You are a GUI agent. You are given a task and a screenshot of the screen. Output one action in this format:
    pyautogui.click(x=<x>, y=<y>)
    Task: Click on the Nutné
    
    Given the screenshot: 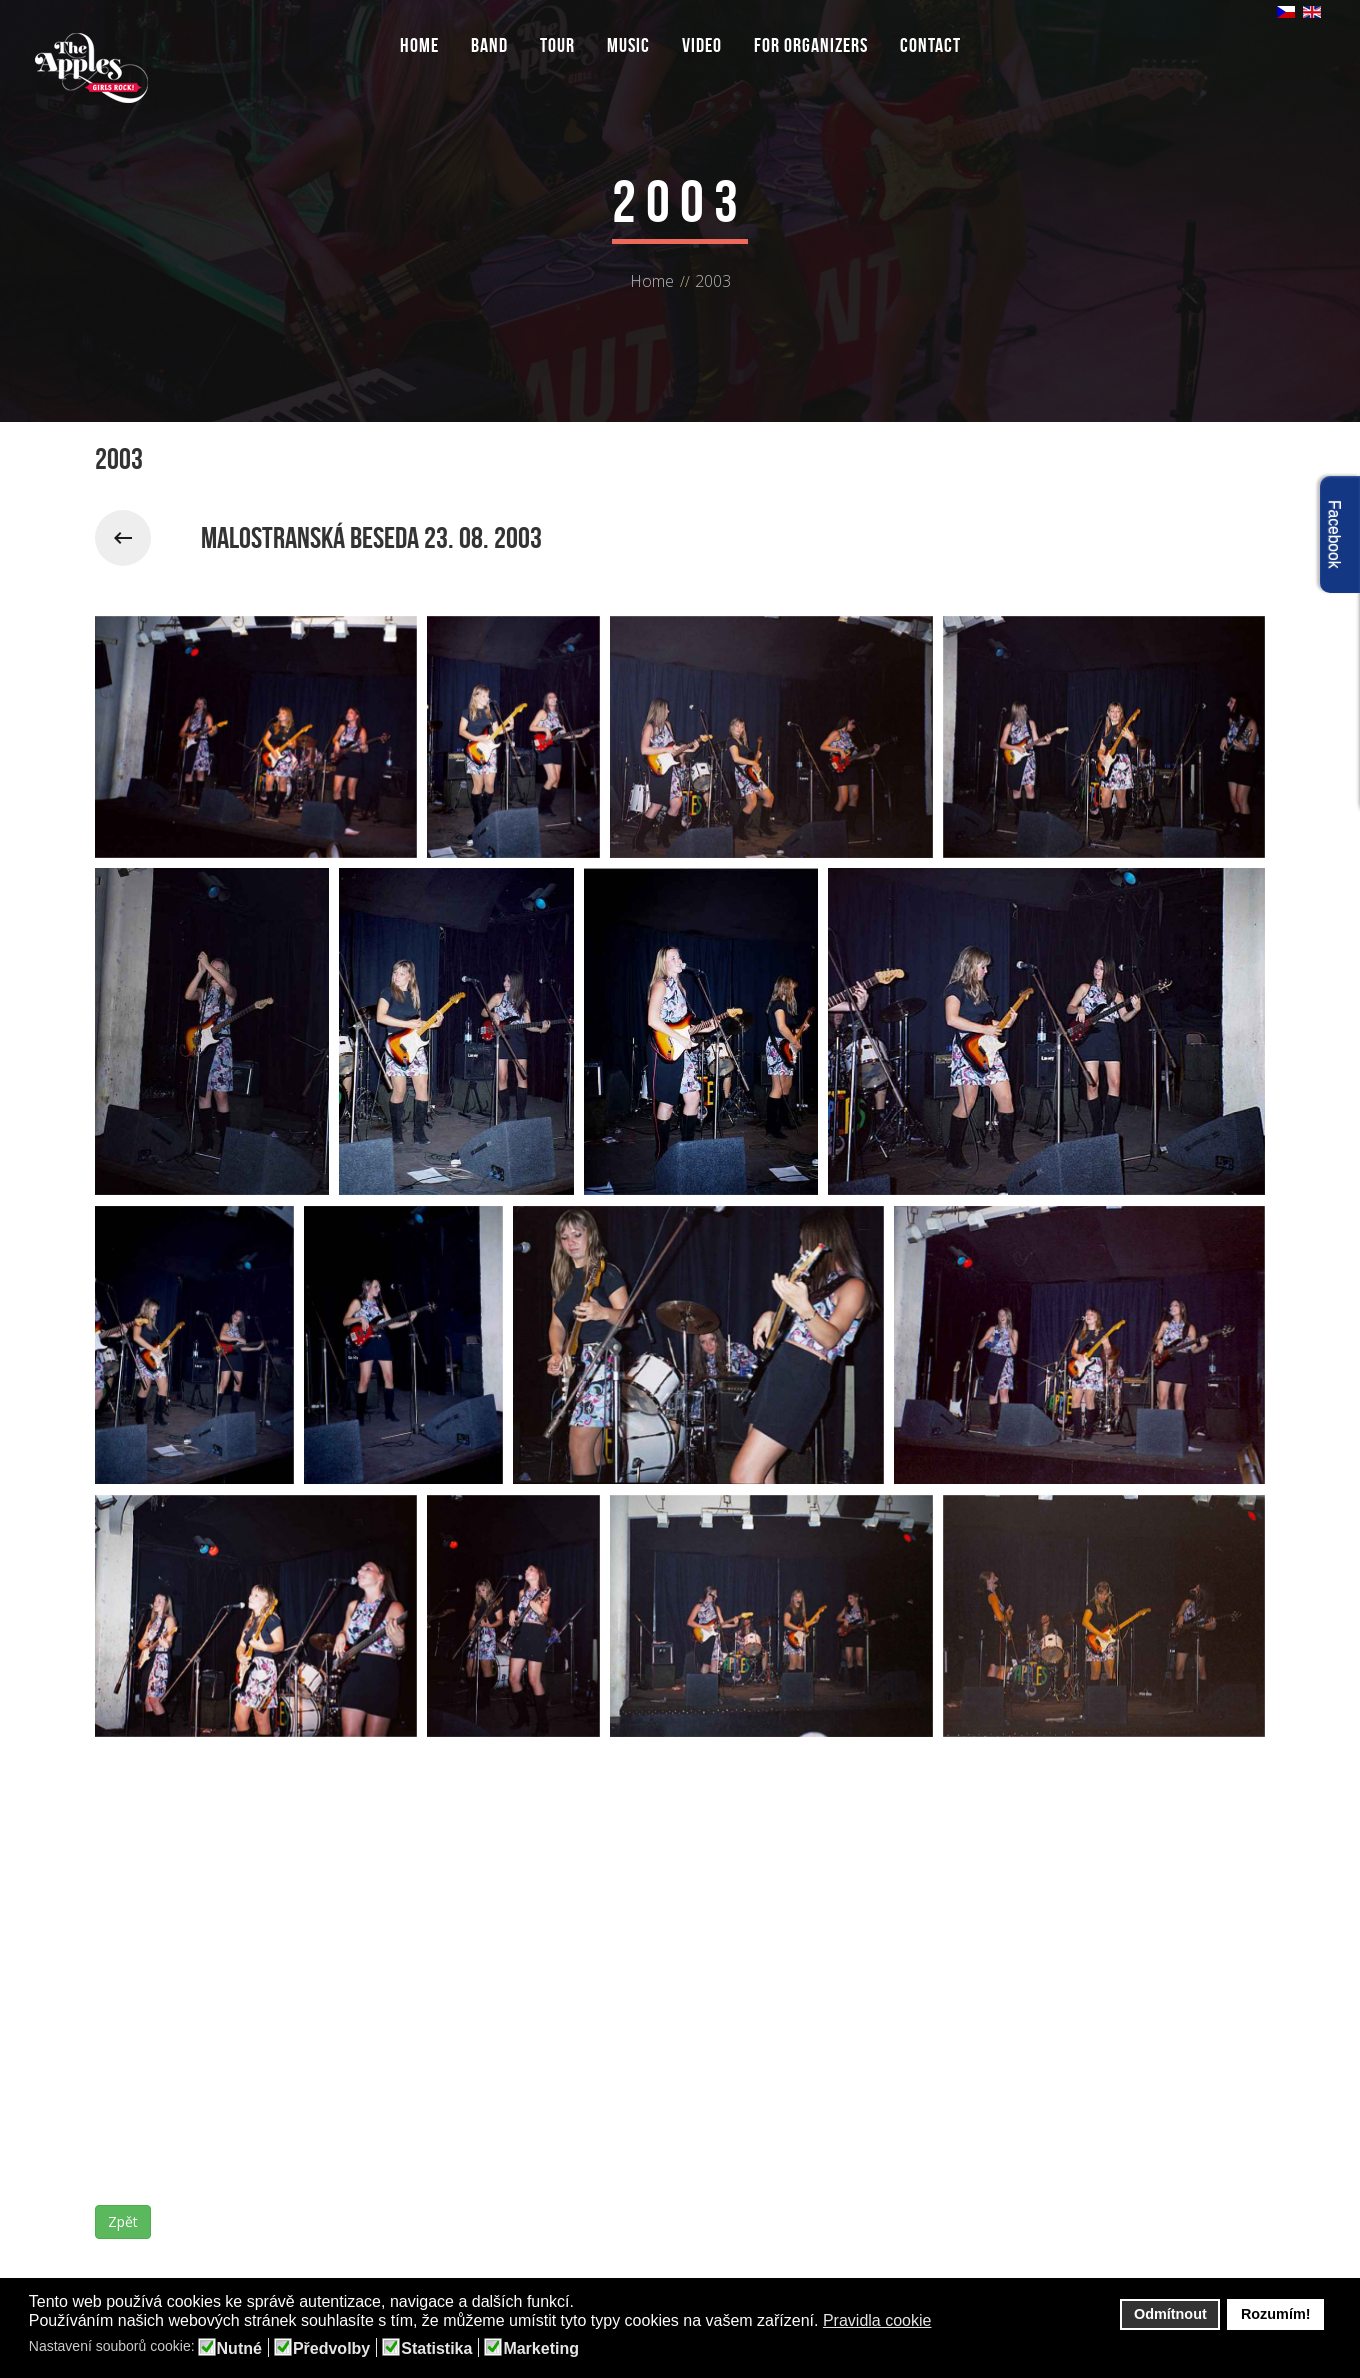 What is the action you would take?
    pyautogui.click(x=239, y=2349)
    